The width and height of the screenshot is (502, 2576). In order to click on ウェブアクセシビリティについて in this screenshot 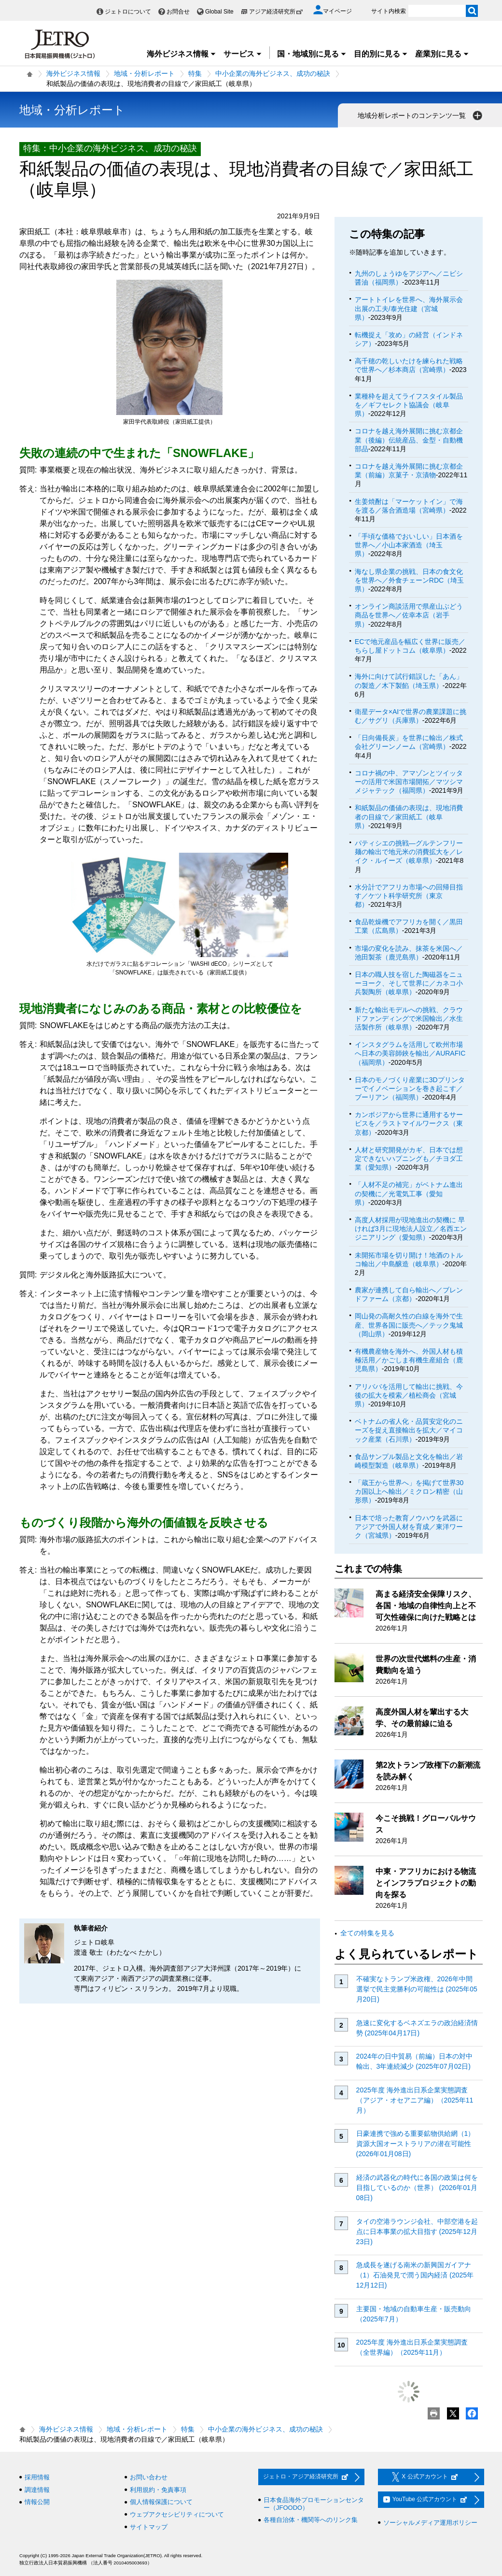, I will do `click(177, 2514)`.